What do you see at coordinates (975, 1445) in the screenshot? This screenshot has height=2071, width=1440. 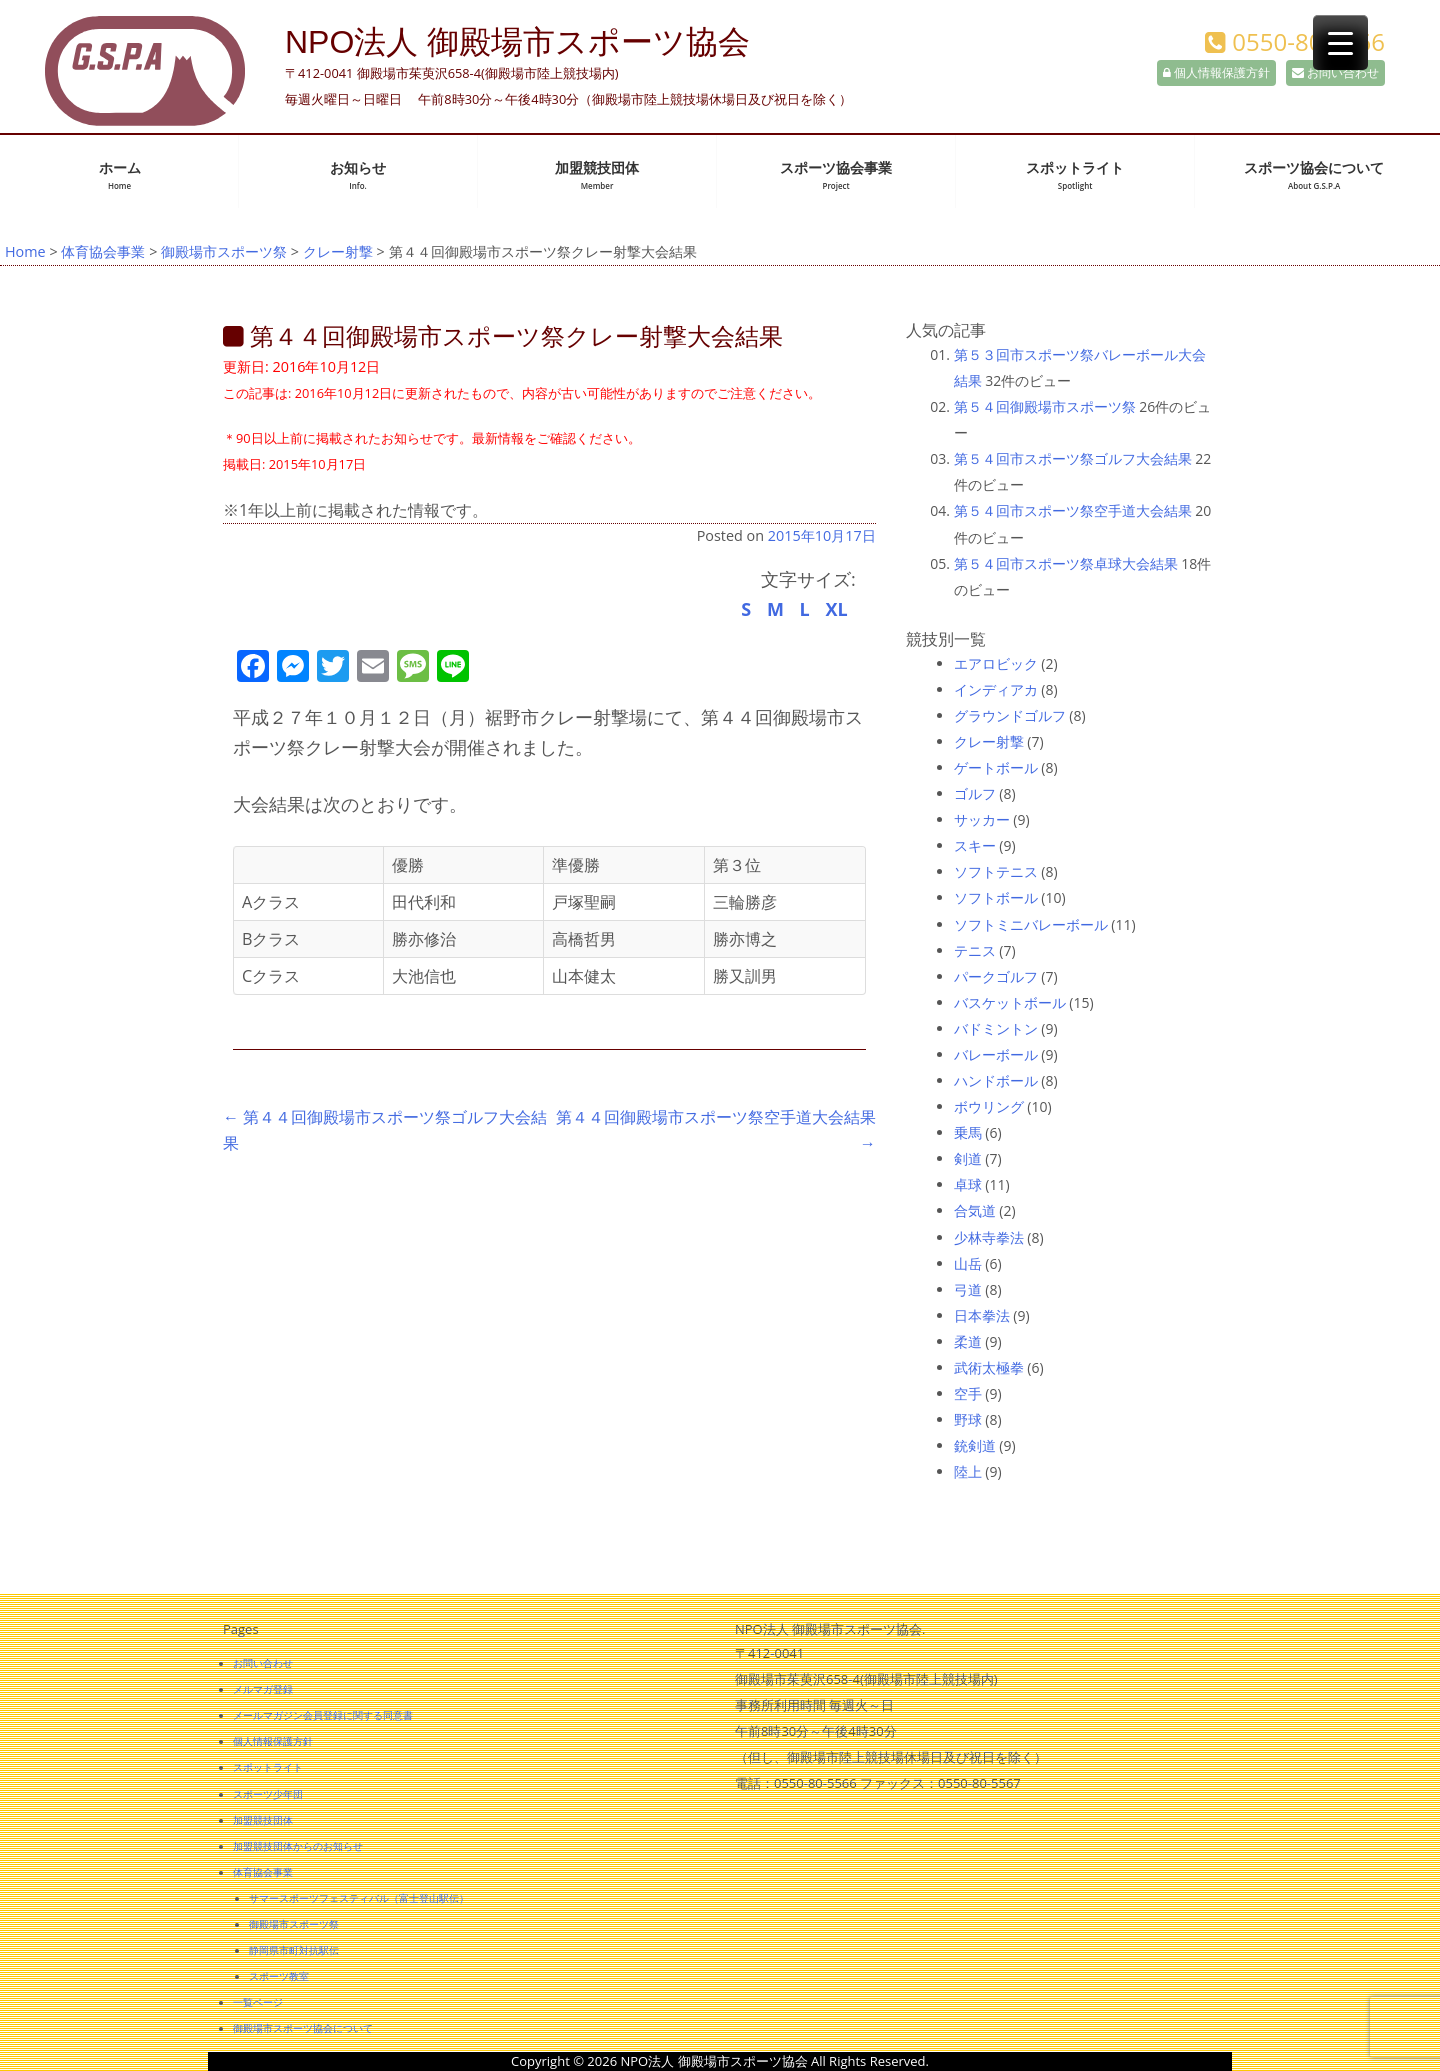 I see `銃剣道` at bounding box center [975, 1445].